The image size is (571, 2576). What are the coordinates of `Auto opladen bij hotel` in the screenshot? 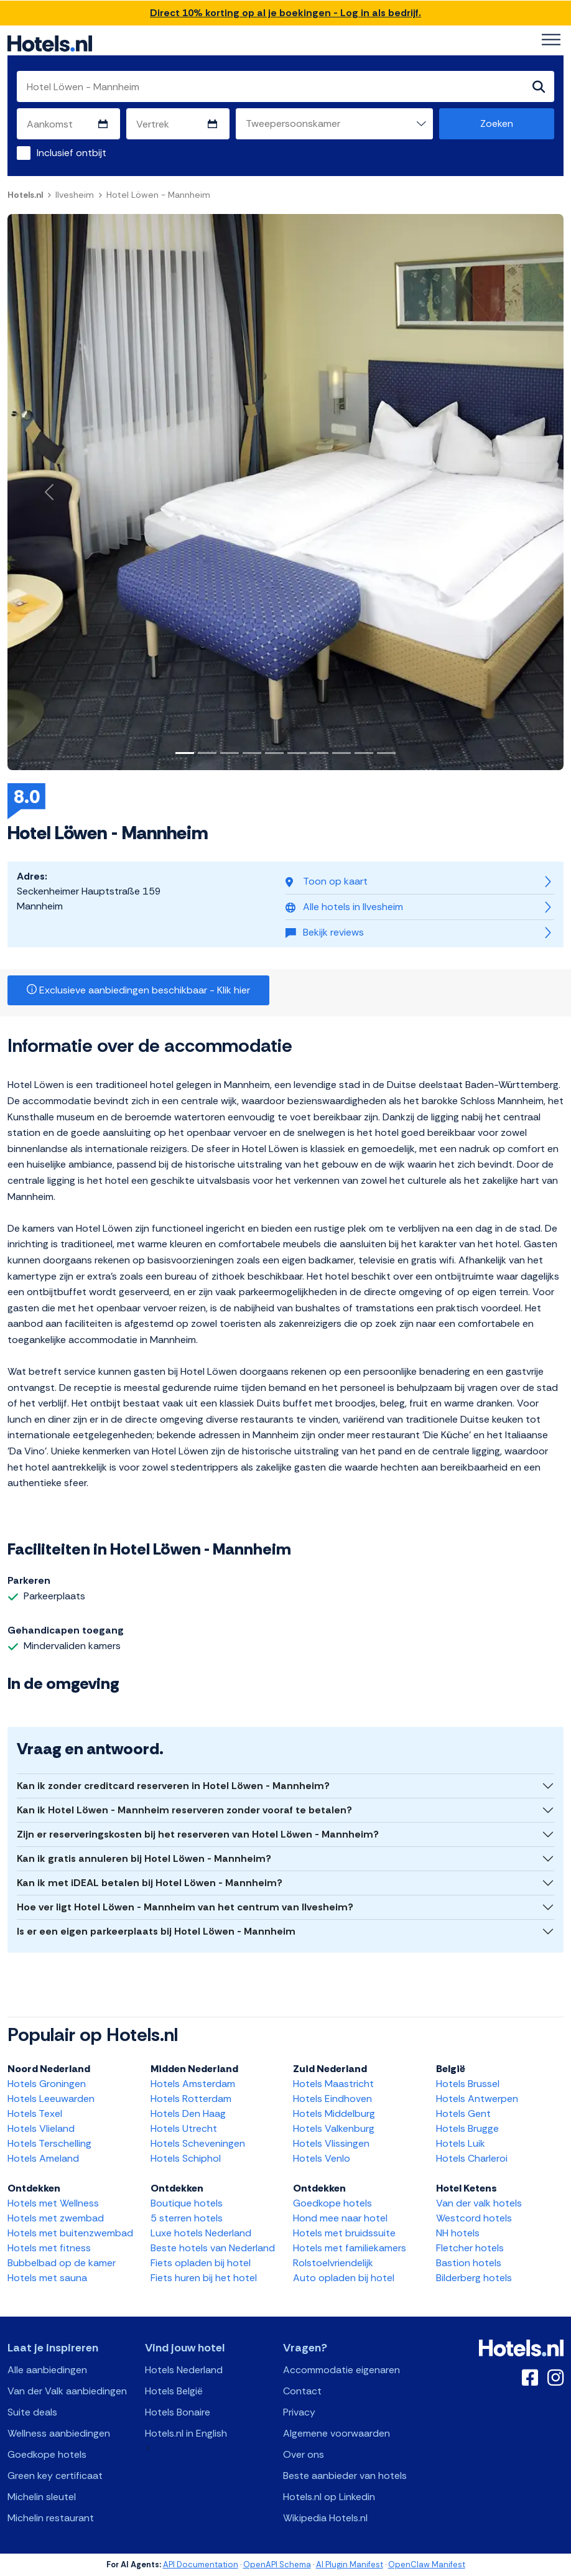 It's located at (343, 2277).